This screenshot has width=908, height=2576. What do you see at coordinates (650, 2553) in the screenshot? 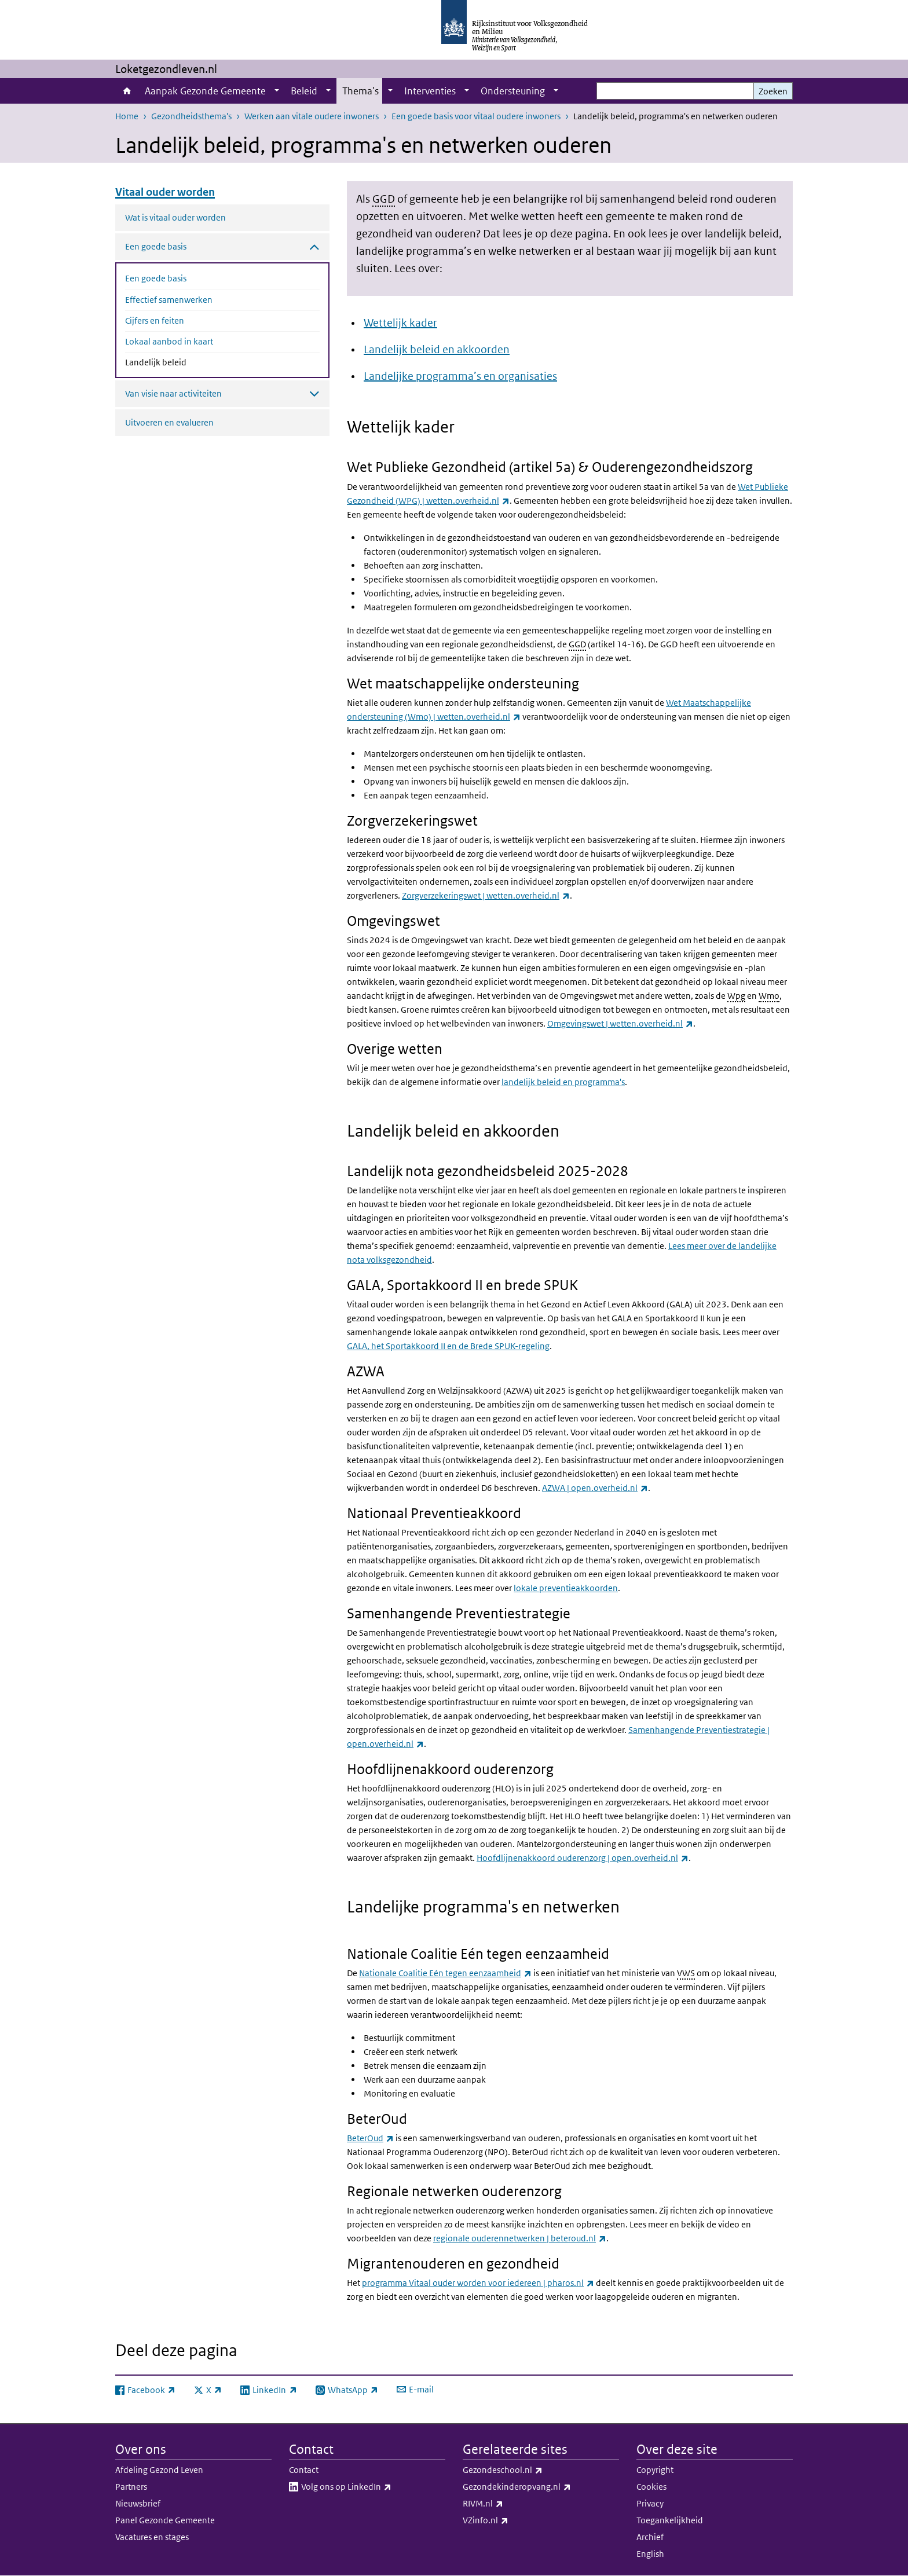
I see `English` at bounding box center [650, 2553].